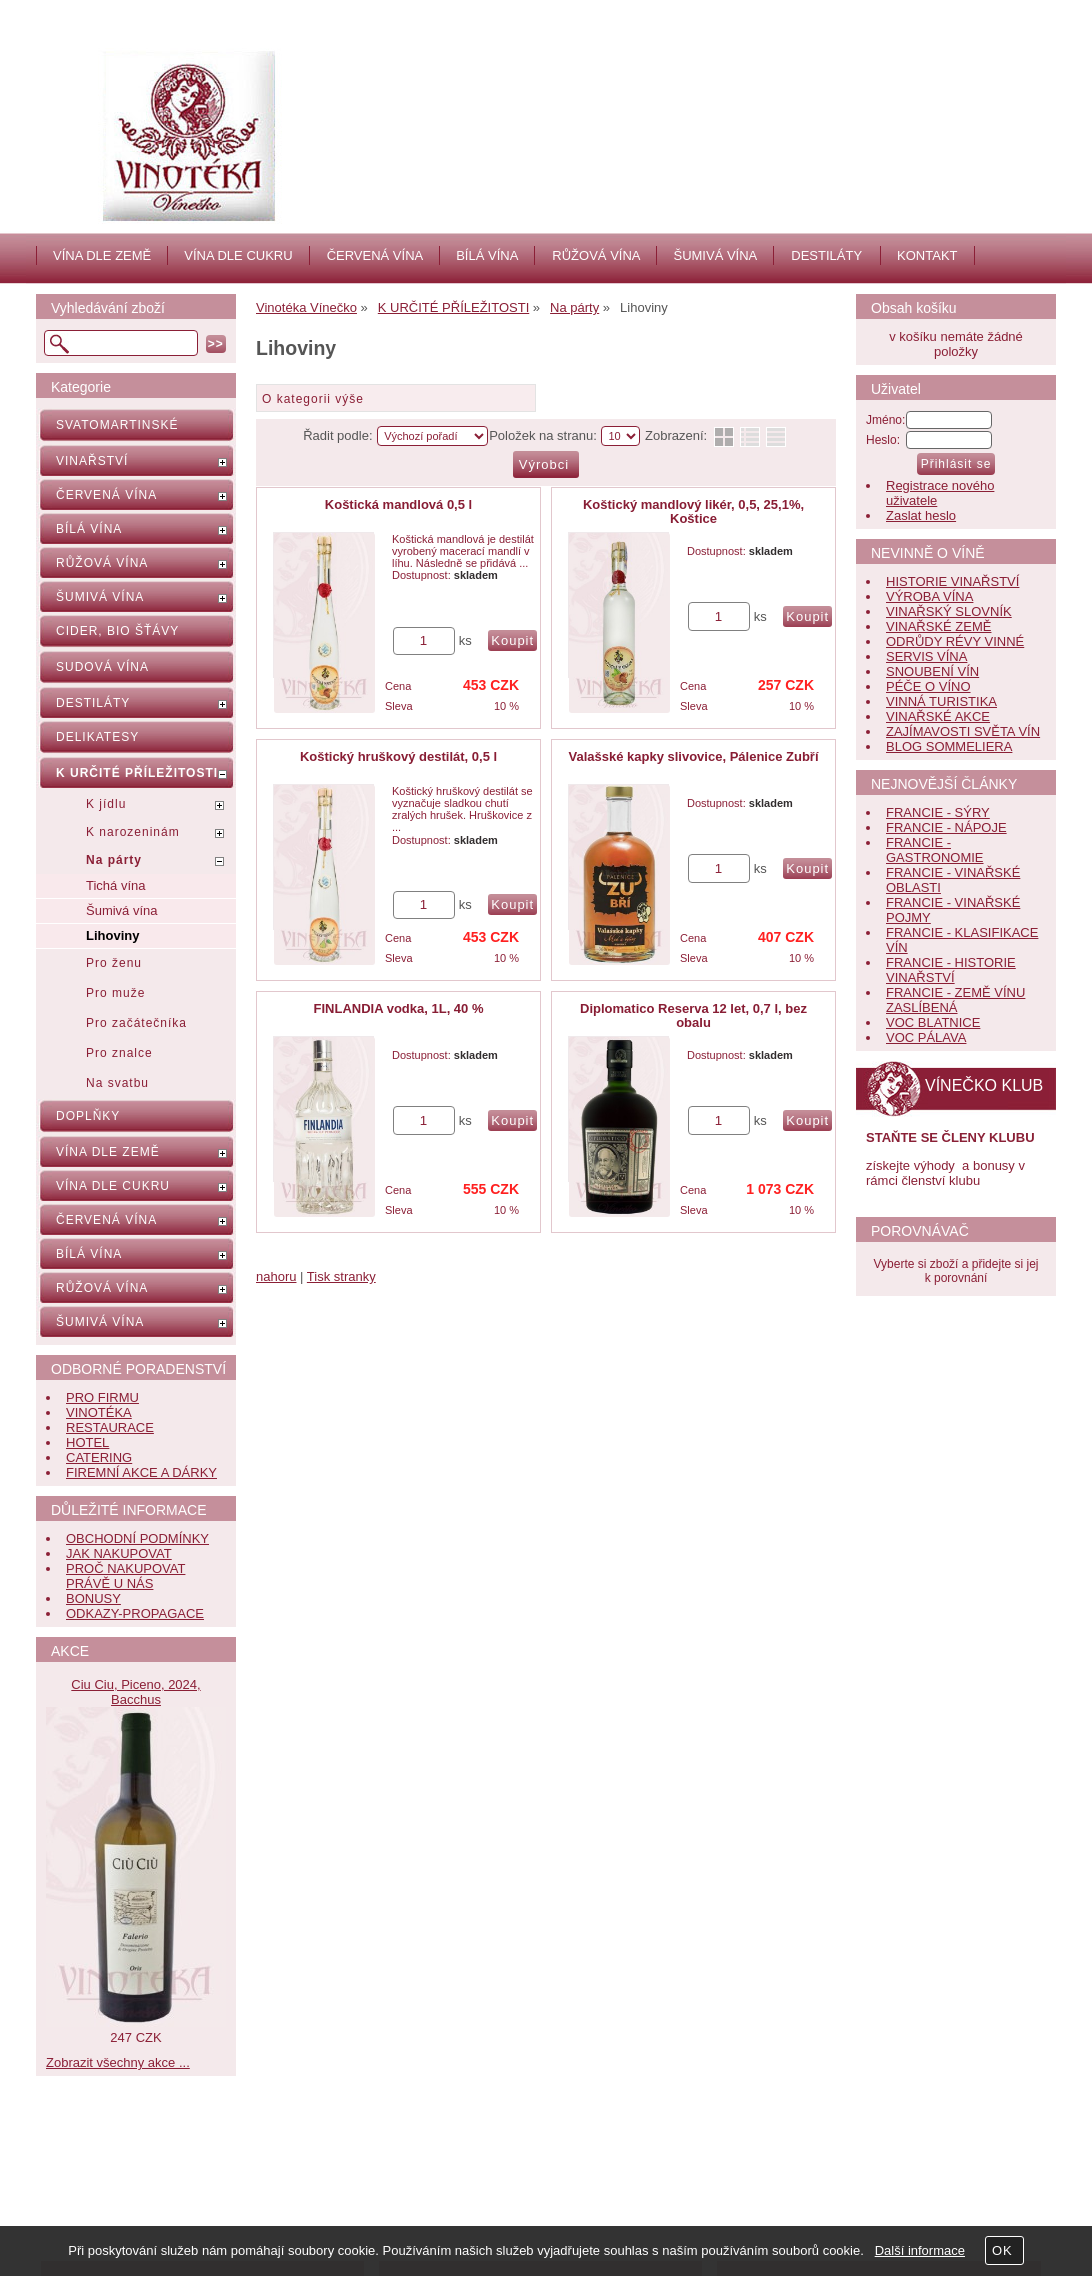  What do you see at coordinates (715, 255) in the screenshot?
I see `ŠUMIVÁ VÍNA` at bounding box center [715, 255].